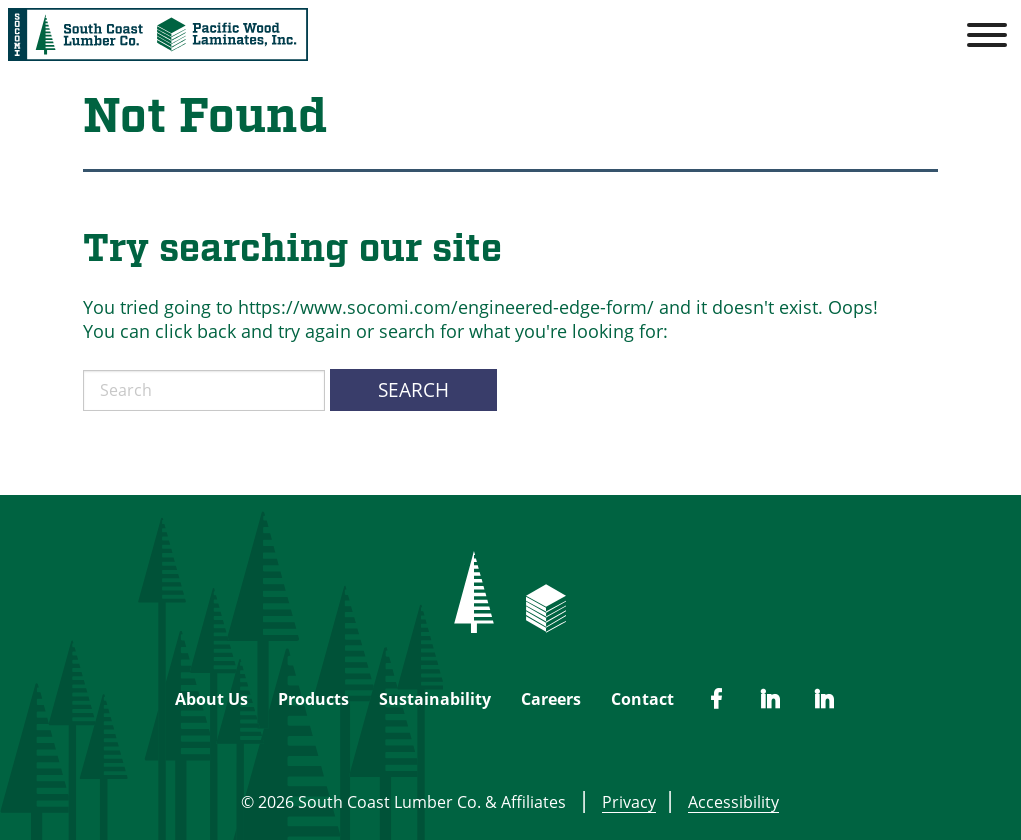 The width and height of the screenshot is (1021, 840). I want to click on Careers, so click(551, 699).